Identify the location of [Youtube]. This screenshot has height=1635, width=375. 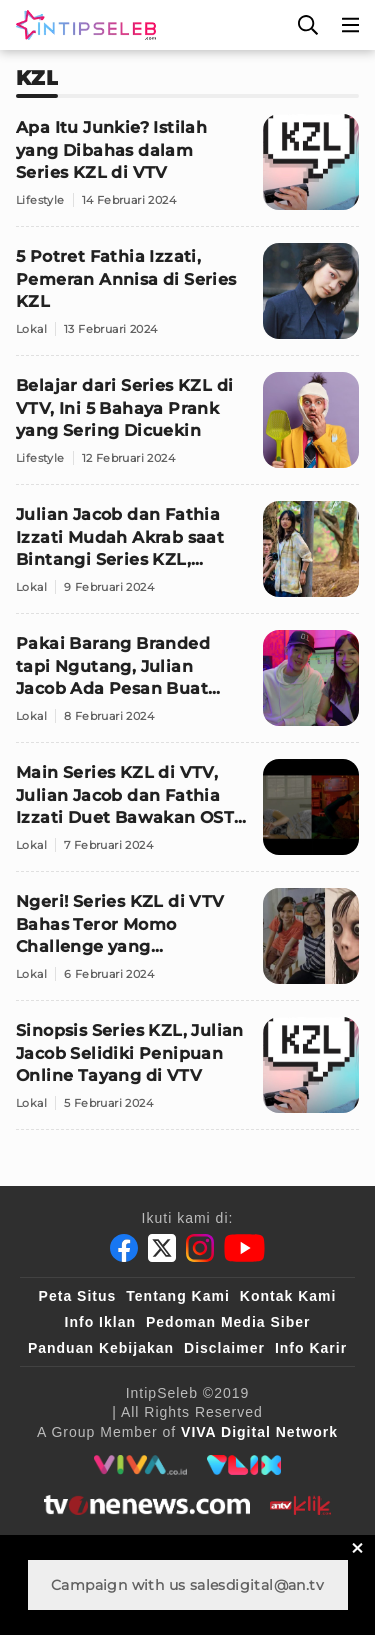
(244, 1248).